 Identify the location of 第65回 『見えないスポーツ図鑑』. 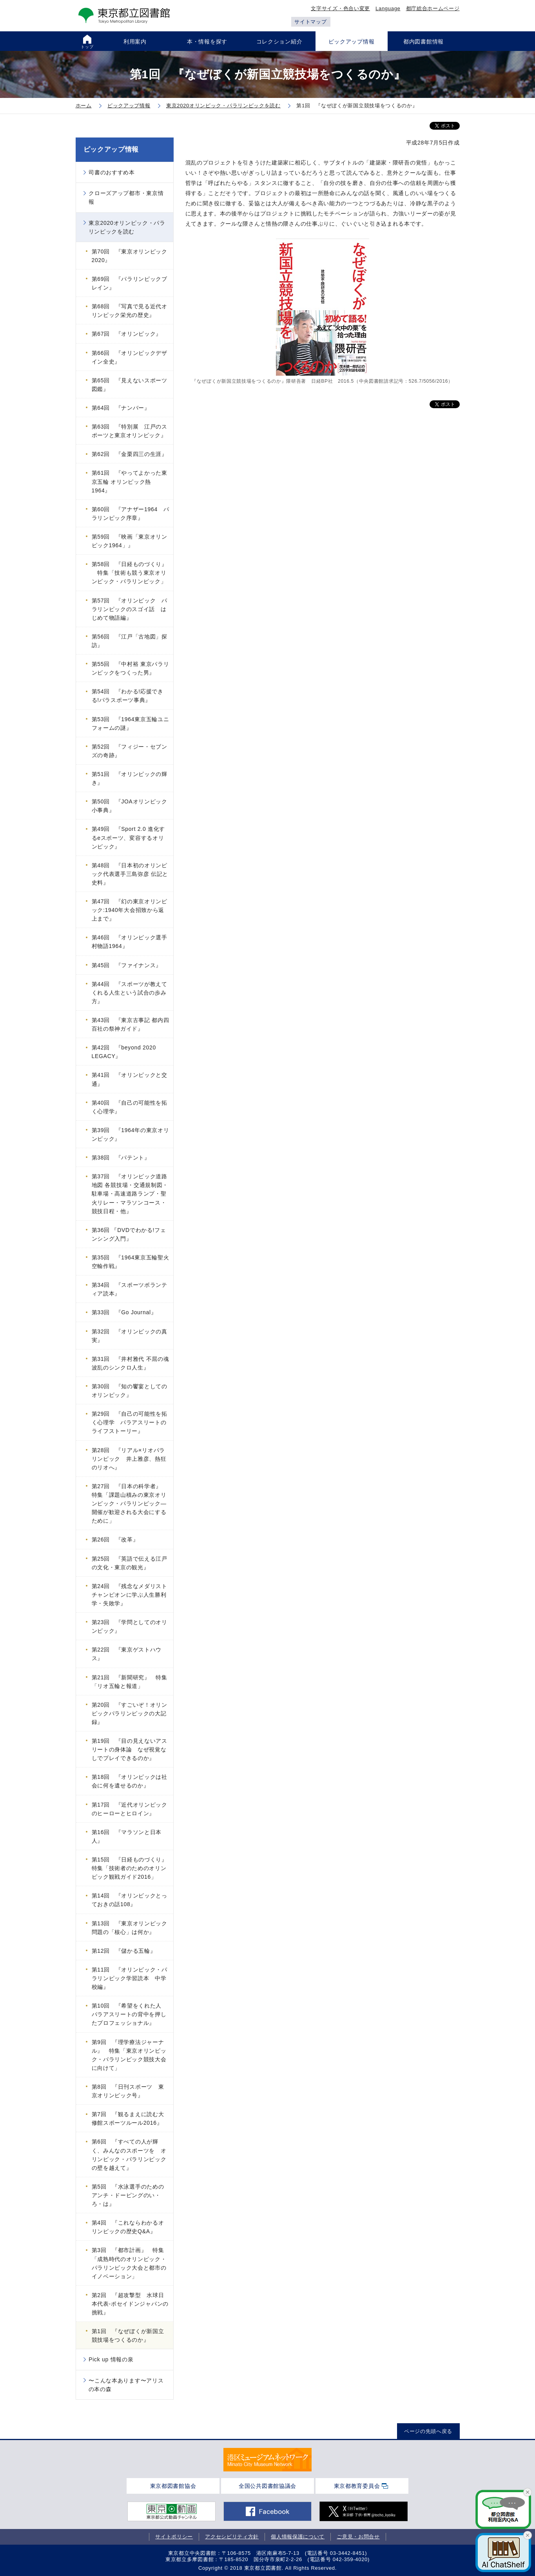
(129, 384).